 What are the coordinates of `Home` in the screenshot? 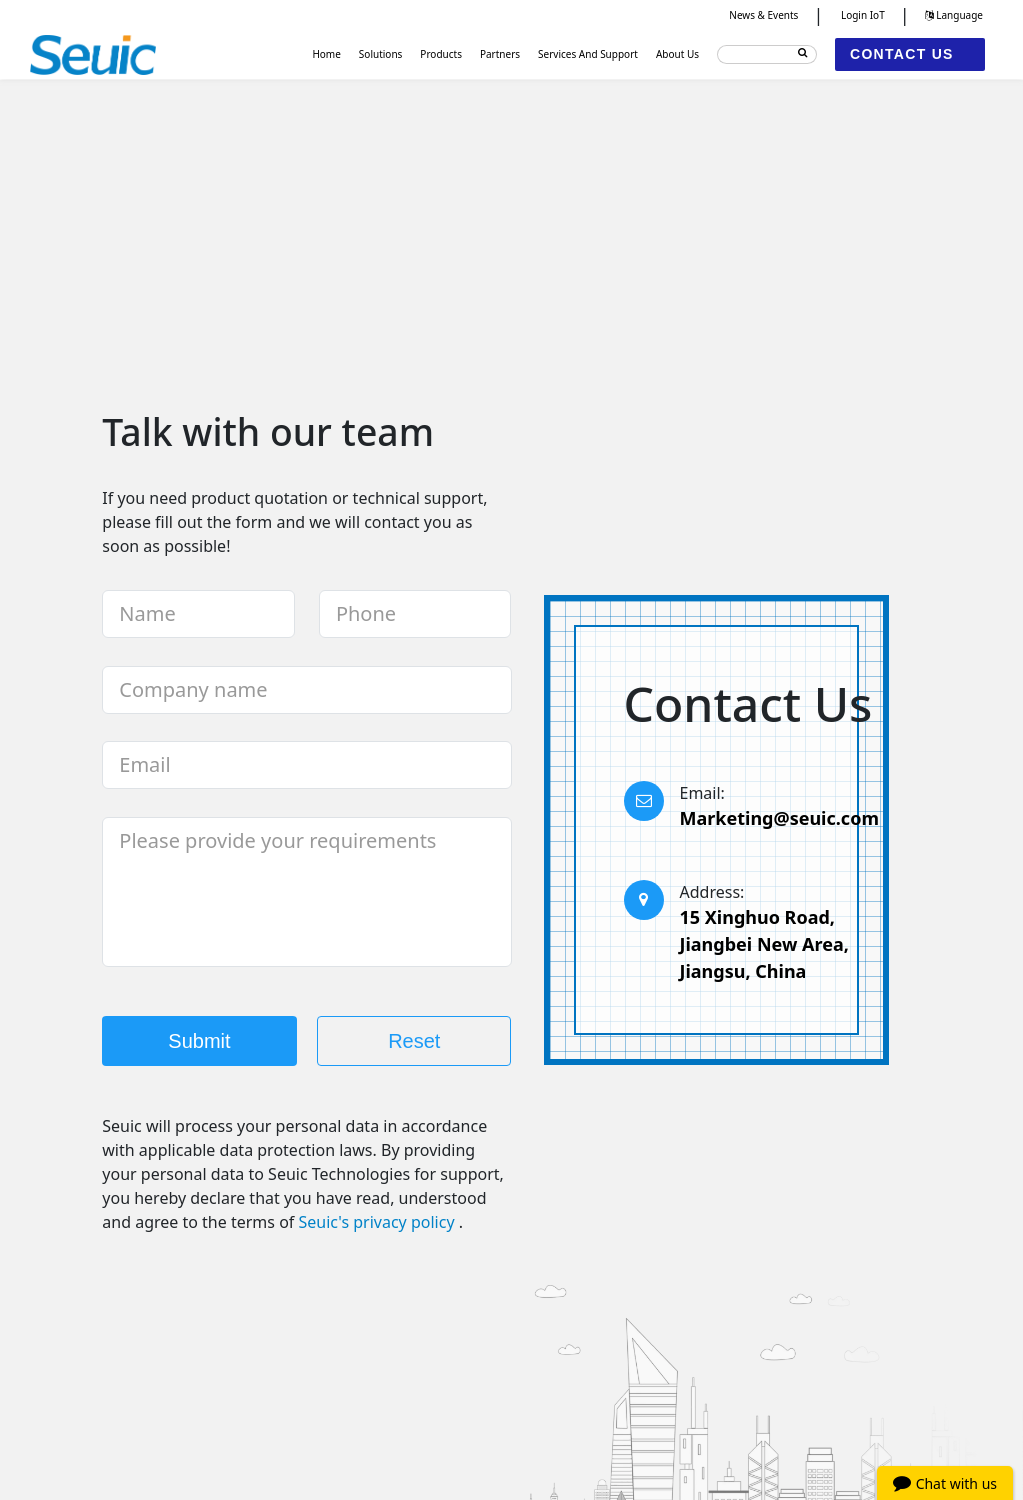 It's located at (326, 54).